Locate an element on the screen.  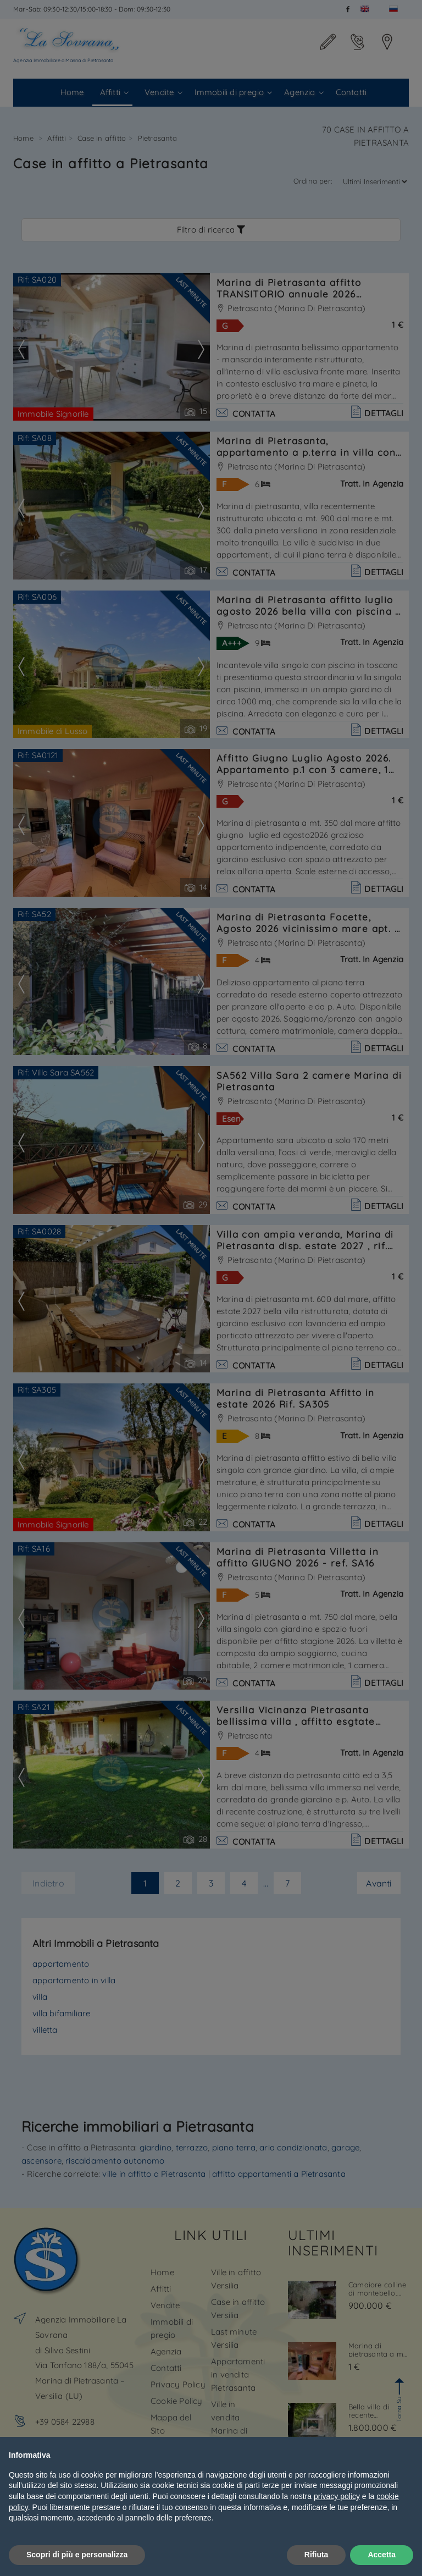
privacy policy is located at coordinates (337, 2496).